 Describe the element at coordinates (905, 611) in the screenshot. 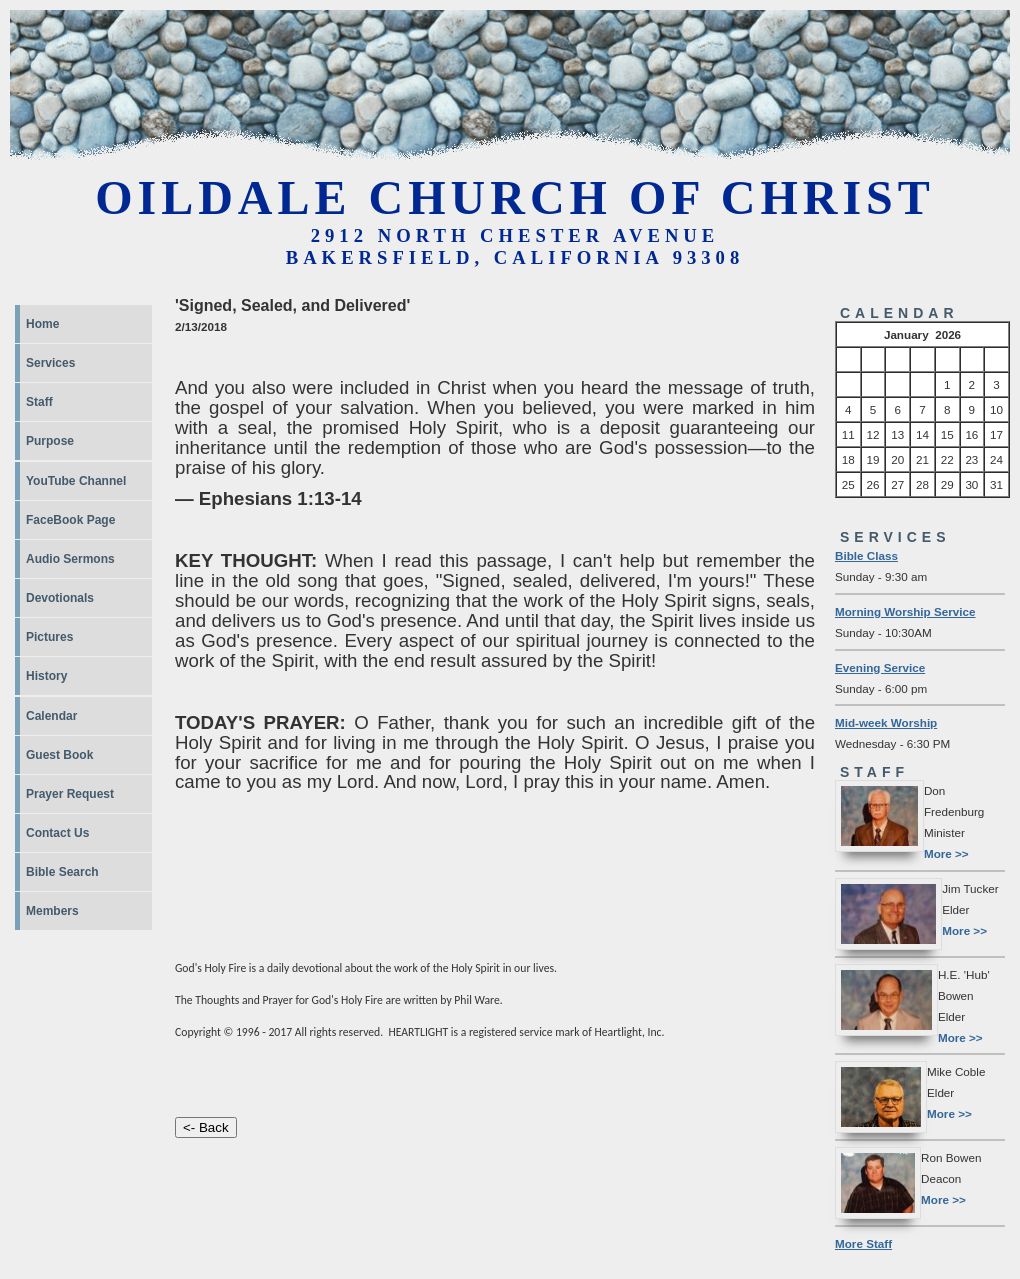

I see `Morning Worship Service` at that location.